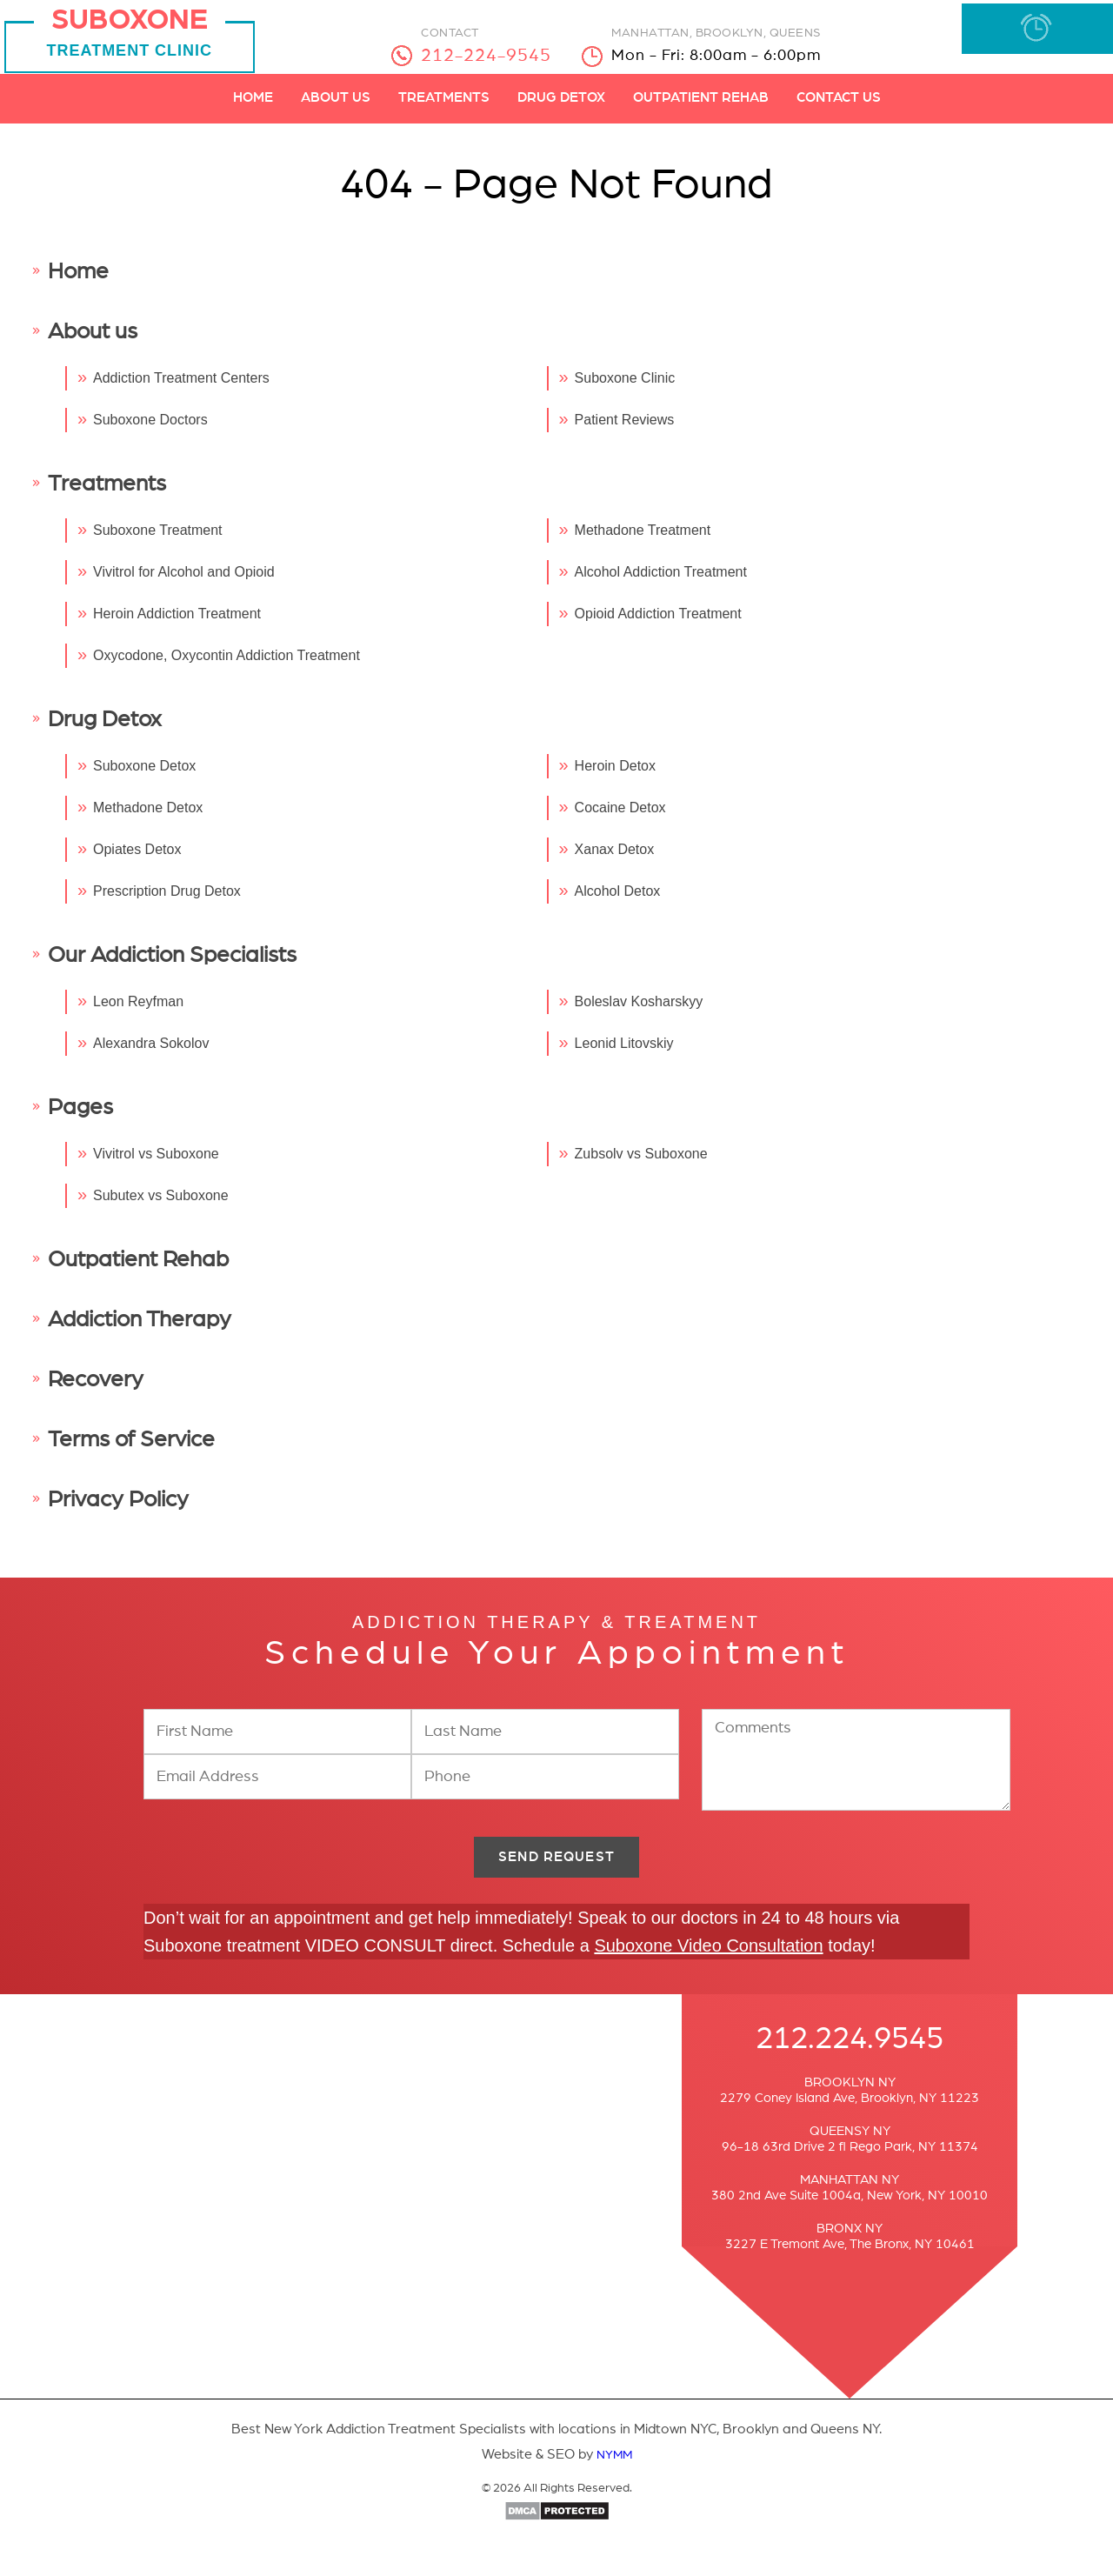 The image size is (1113, 2576). I want to click on Cocaine Detox, so click(620, 818).